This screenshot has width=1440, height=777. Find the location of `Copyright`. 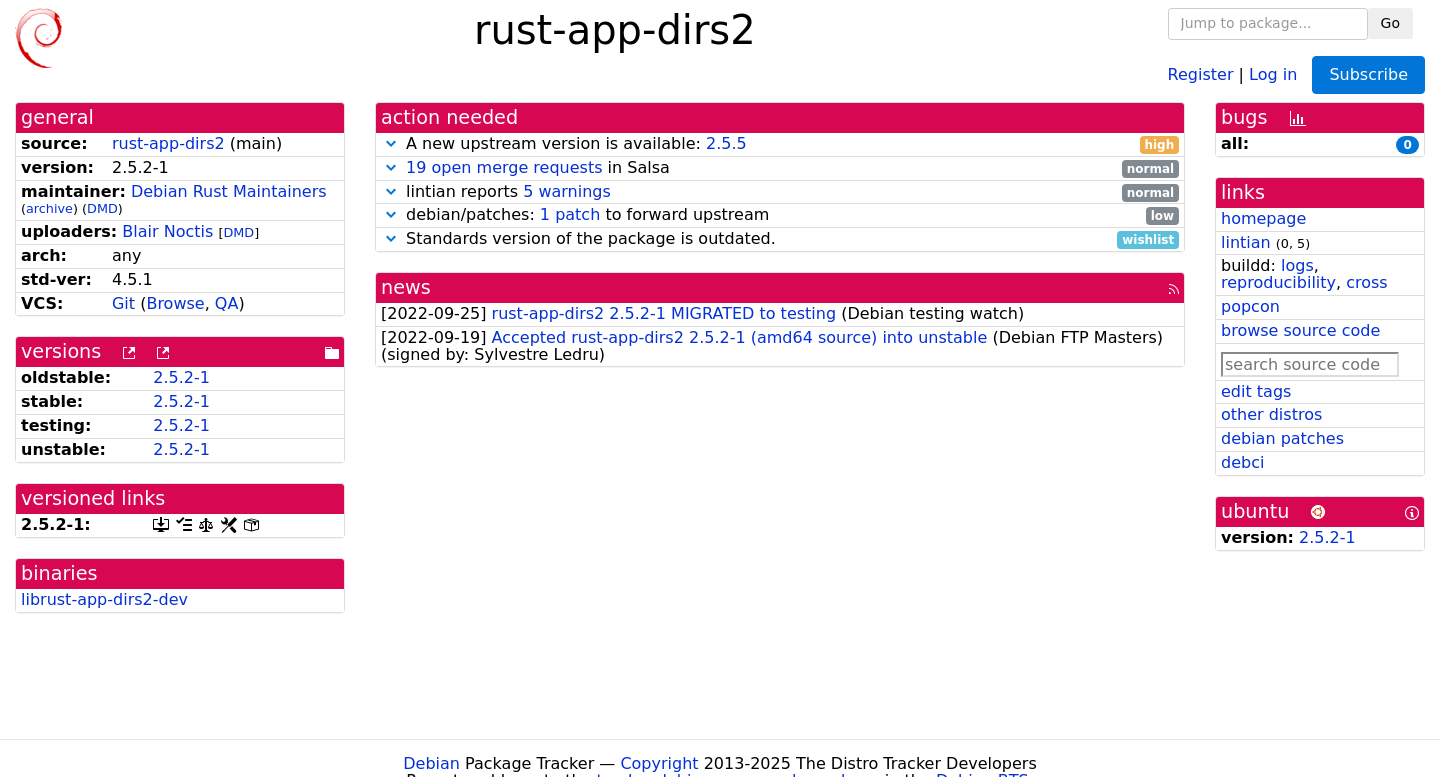

Copyright is located at coordinates (659, 763).